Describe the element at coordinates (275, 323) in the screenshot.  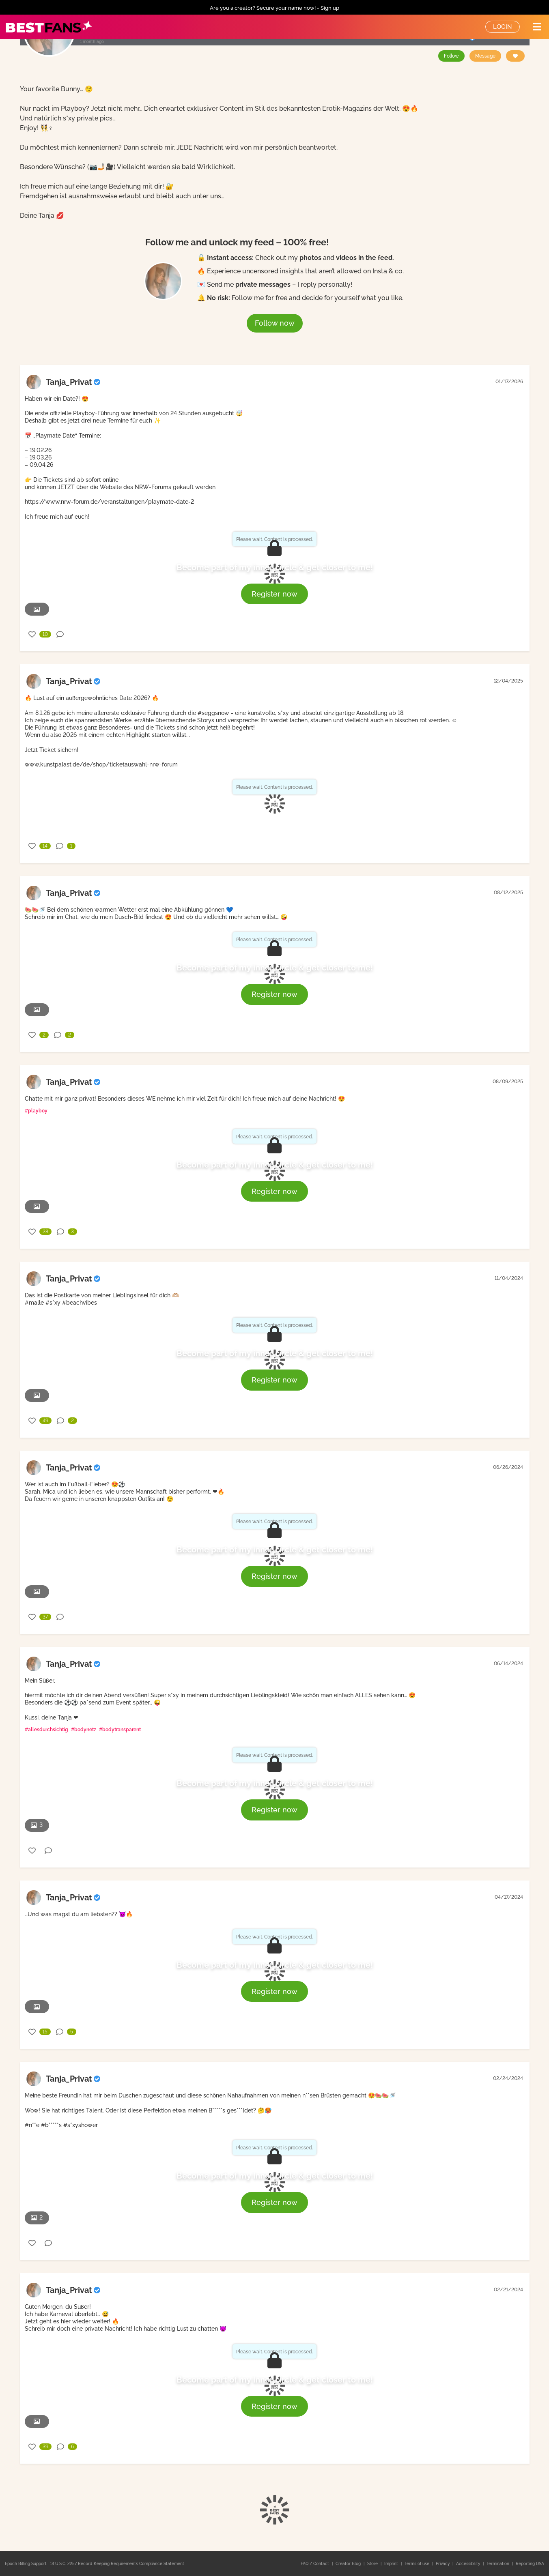
I see `Follow now` at that location.